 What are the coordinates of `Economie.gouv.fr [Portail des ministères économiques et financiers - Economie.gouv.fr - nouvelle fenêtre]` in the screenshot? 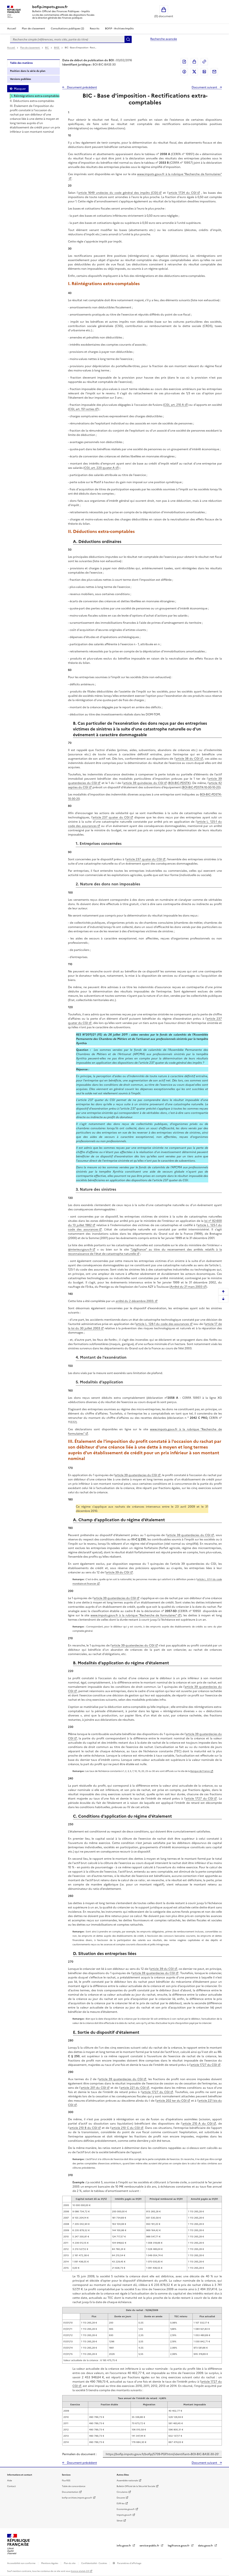 It's located at (126, 2509).